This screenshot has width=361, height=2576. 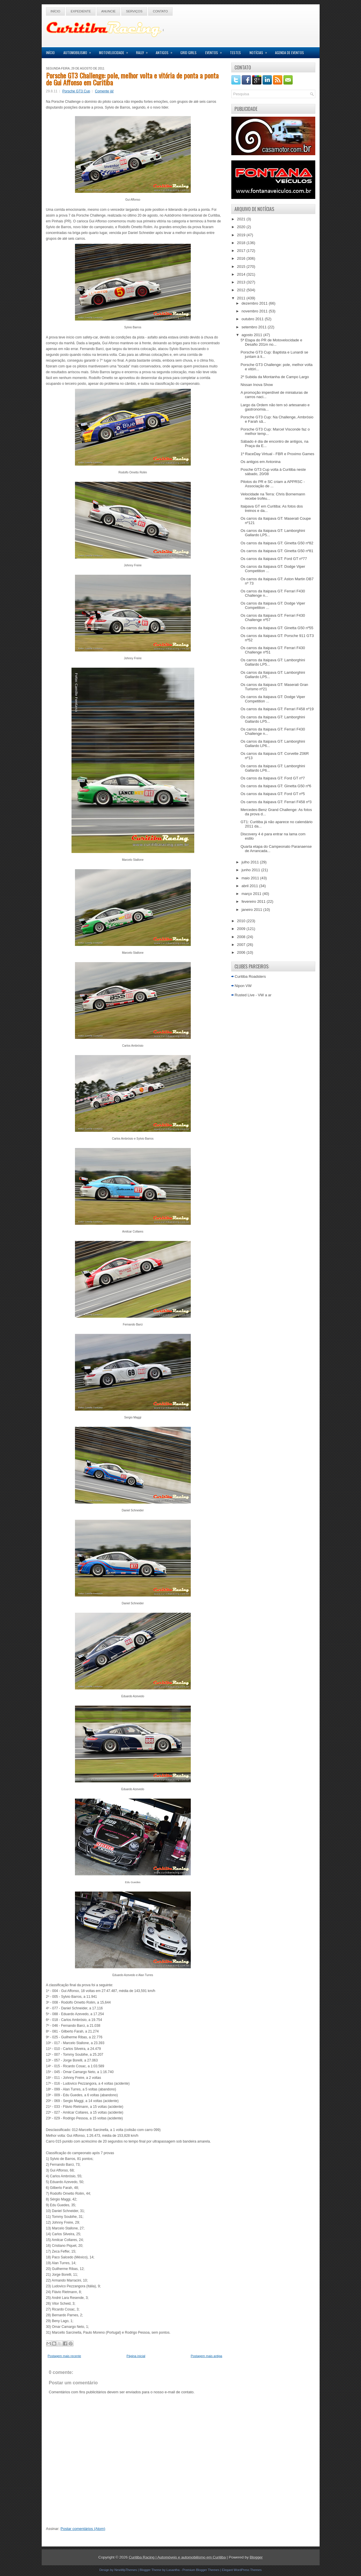 What do you see at coordinates (76, 91) in the screenshot?
I see `Porsche GT3 Cup` at bounding box center [76, 91].